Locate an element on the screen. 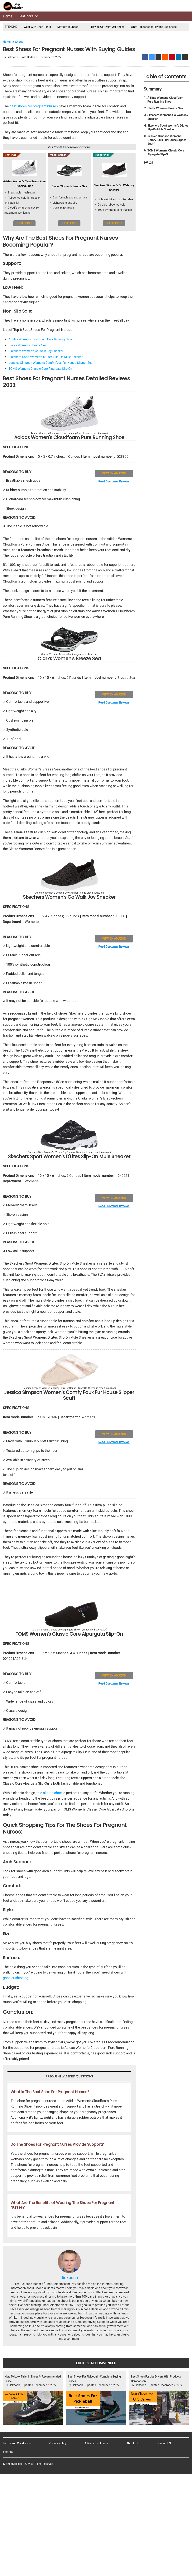 The image size is (192, 2576). [Tumblr] is located at coordinates (158, 57).